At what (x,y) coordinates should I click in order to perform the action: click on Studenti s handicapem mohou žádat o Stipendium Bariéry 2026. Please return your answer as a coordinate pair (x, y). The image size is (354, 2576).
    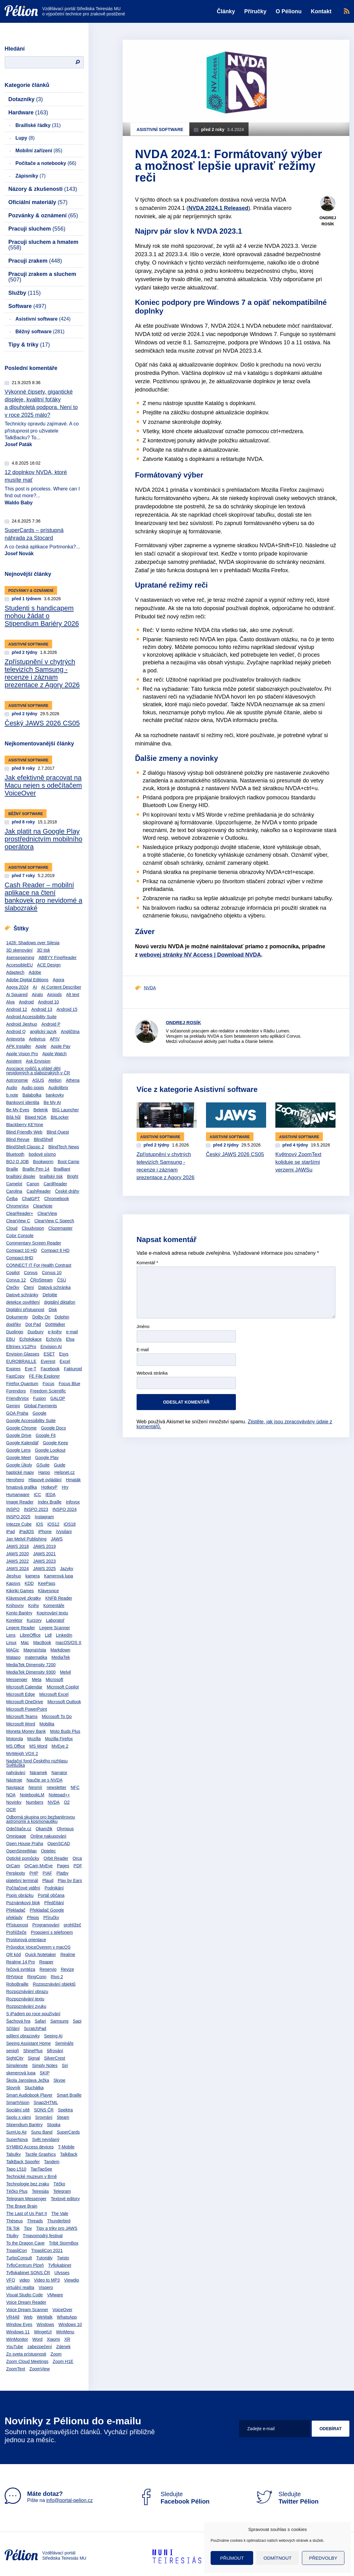
    Looking at the image, I should click on (42, 615).